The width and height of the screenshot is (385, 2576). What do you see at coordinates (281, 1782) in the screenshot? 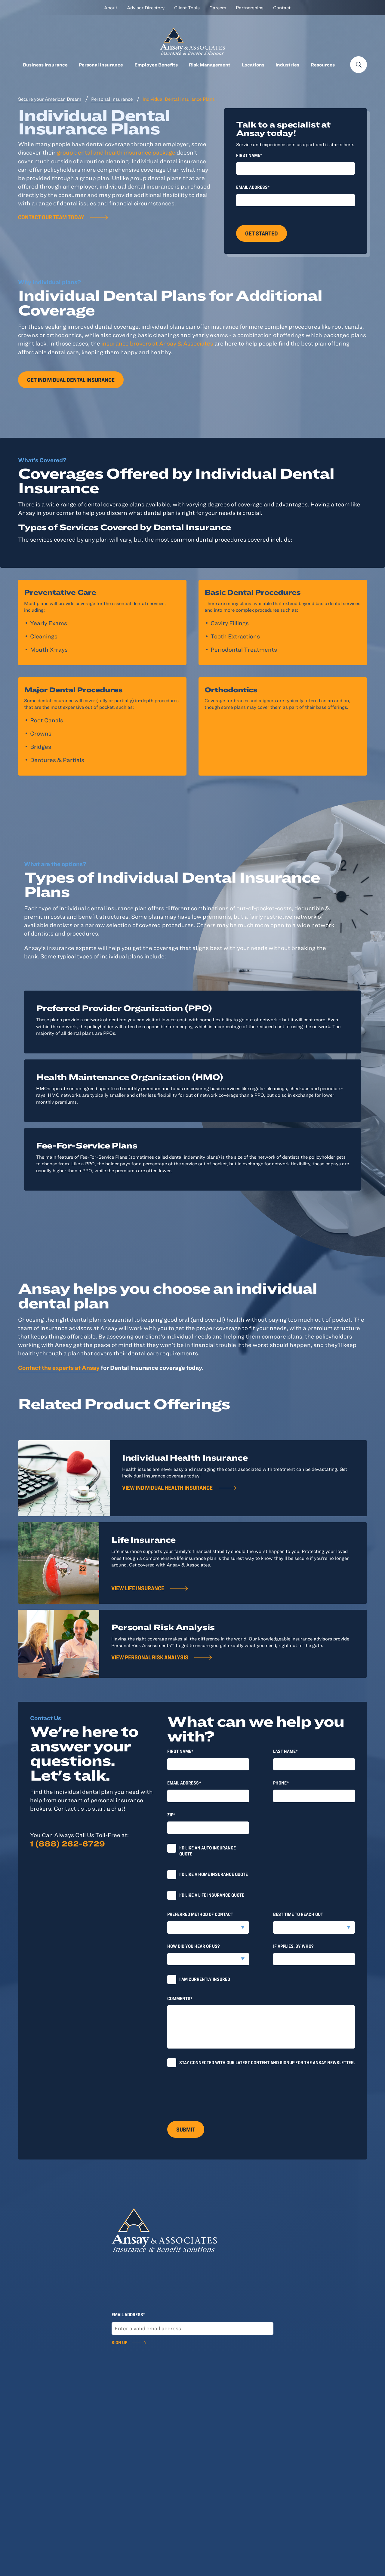
I see `Phone*` at bounding box center [281, 1782].